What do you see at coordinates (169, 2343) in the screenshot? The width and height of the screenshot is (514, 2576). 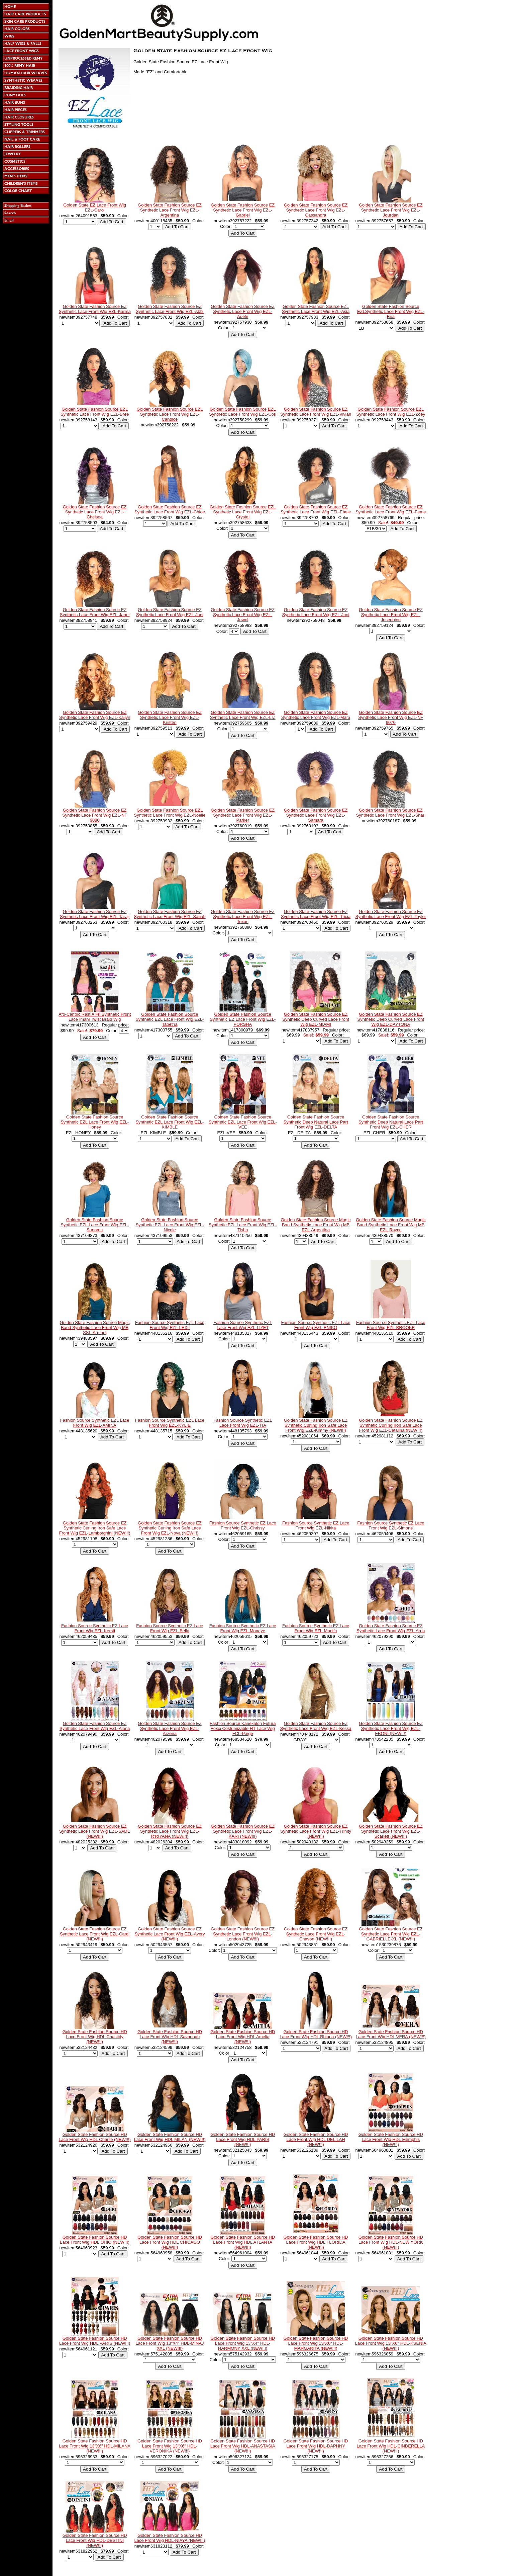 I see `Golden State Fashion Source HD Lace Front Wig 13"X4" HDL-MINAJ XXL (NEW!!!)` at bounding box center [169, 2343].